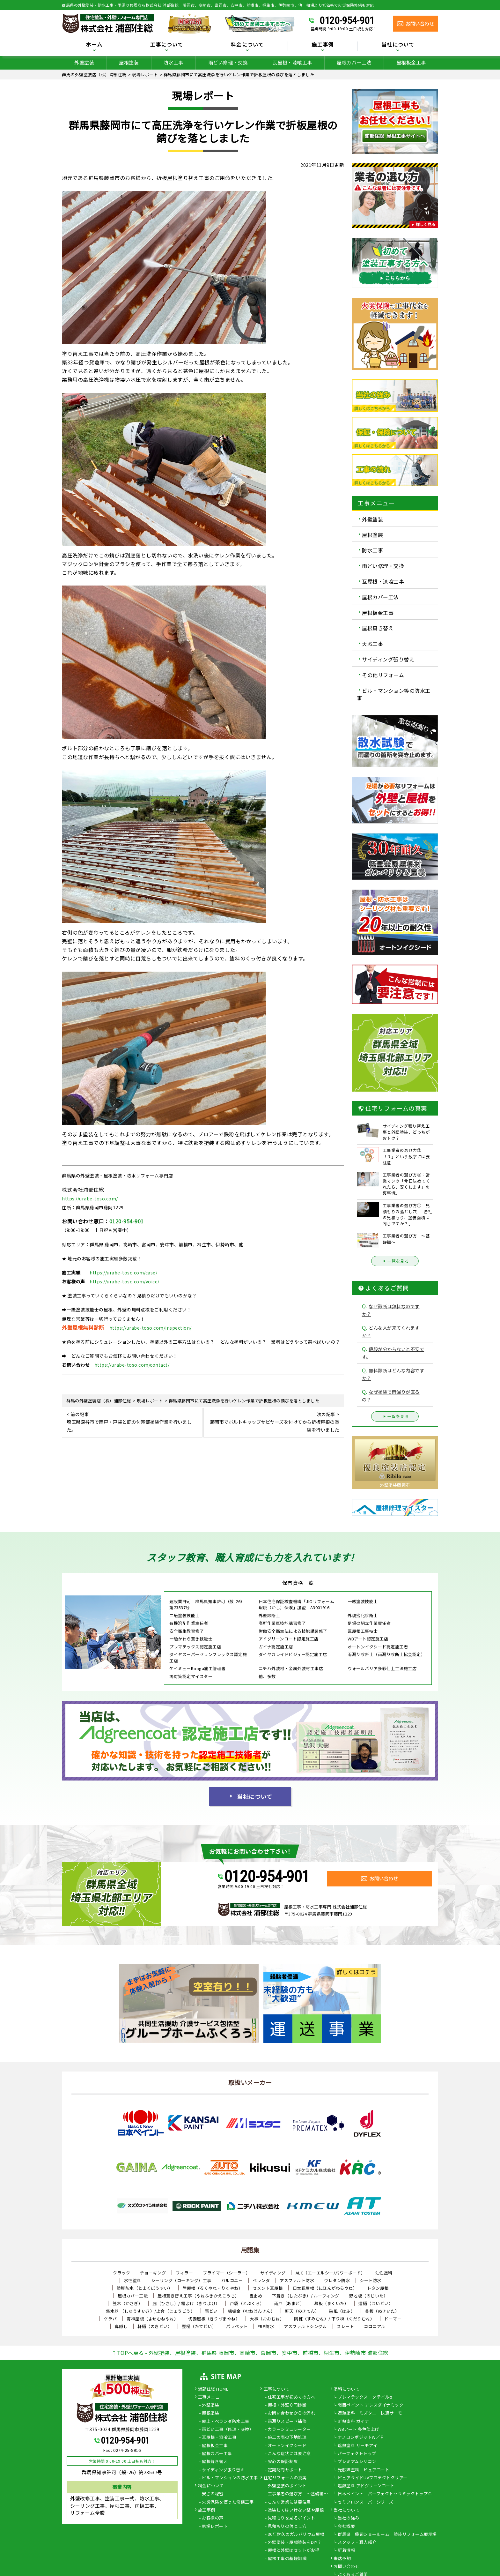 The width and height of the screenshot is (500, 2576). Describe the element at coordinates (232, 2280) in the screenshot. I see `バルコニー` at that location.